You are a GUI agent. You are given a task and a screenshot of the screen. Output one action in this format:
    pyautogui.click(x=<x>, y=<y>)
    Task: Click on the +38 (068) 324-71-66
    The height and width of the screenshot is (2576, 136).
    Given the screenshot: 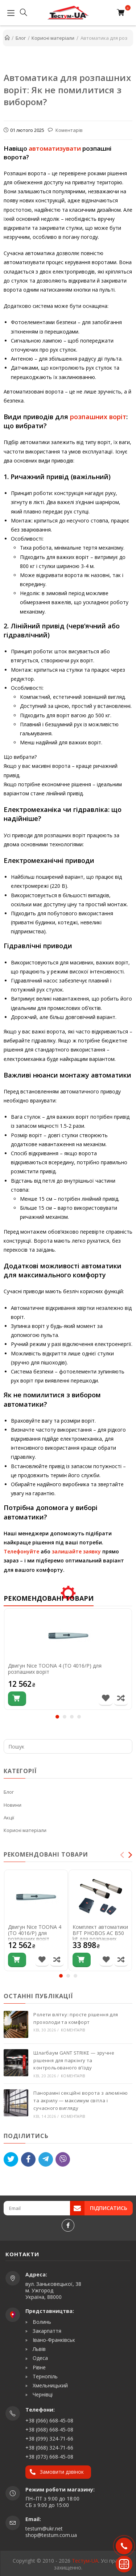 What is the action you would take?
    pyautogui.click(x=49, y=2447)
    